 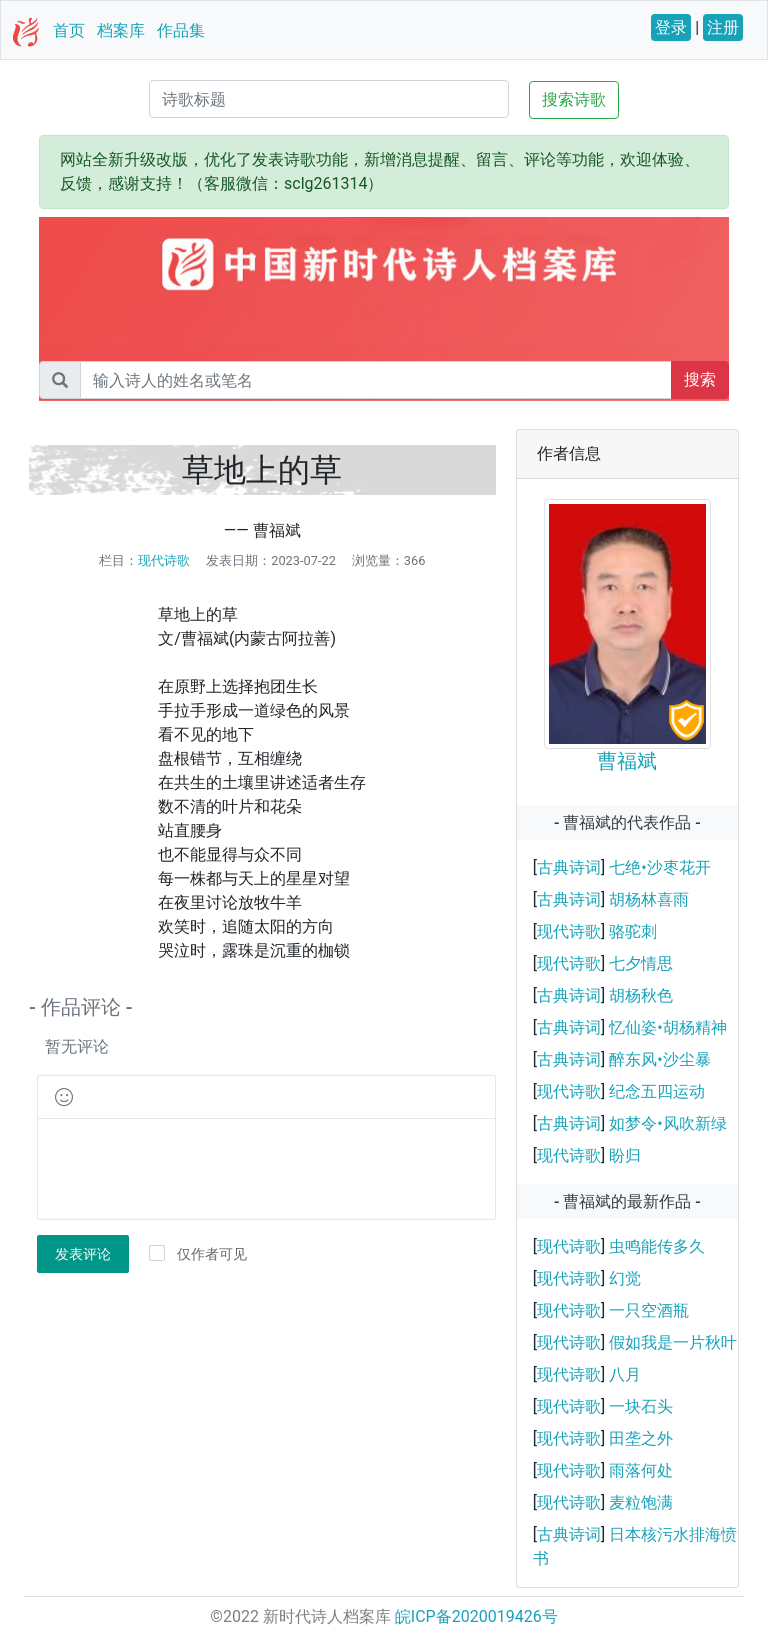 What do you see at coordinates (121, 30) in the screenshot?
I see `档案库` at bounding box center [121, 30].